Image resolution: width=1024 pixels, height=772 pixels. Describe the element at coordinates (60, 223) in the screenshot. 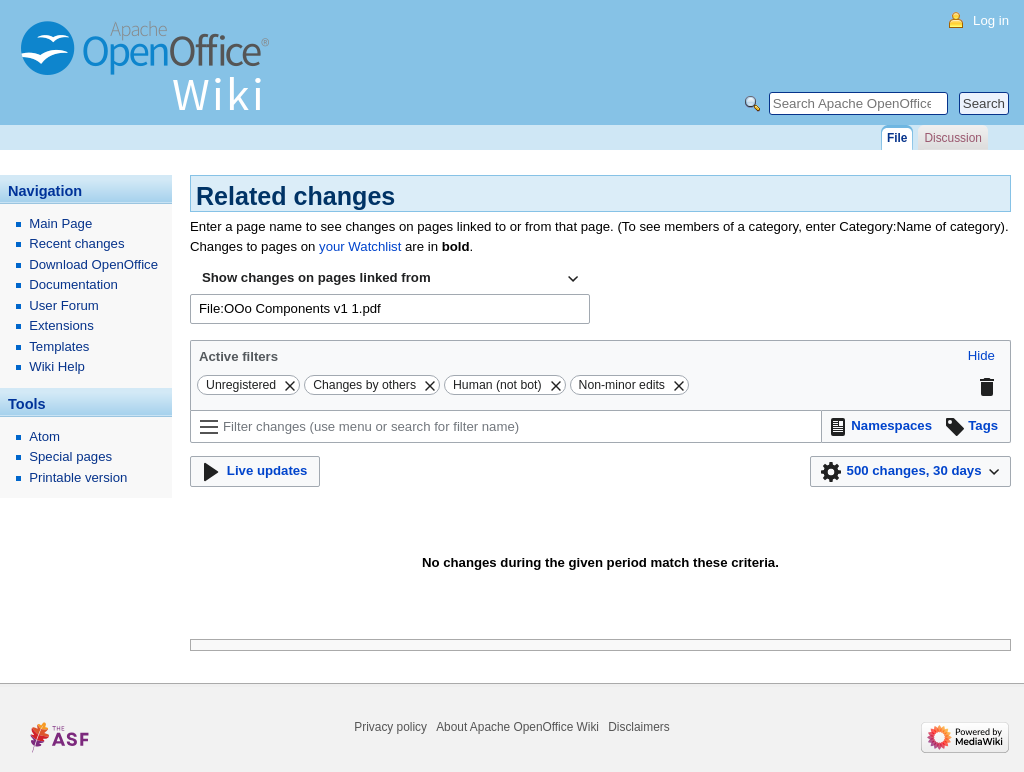

I see `Main Page` at that location.